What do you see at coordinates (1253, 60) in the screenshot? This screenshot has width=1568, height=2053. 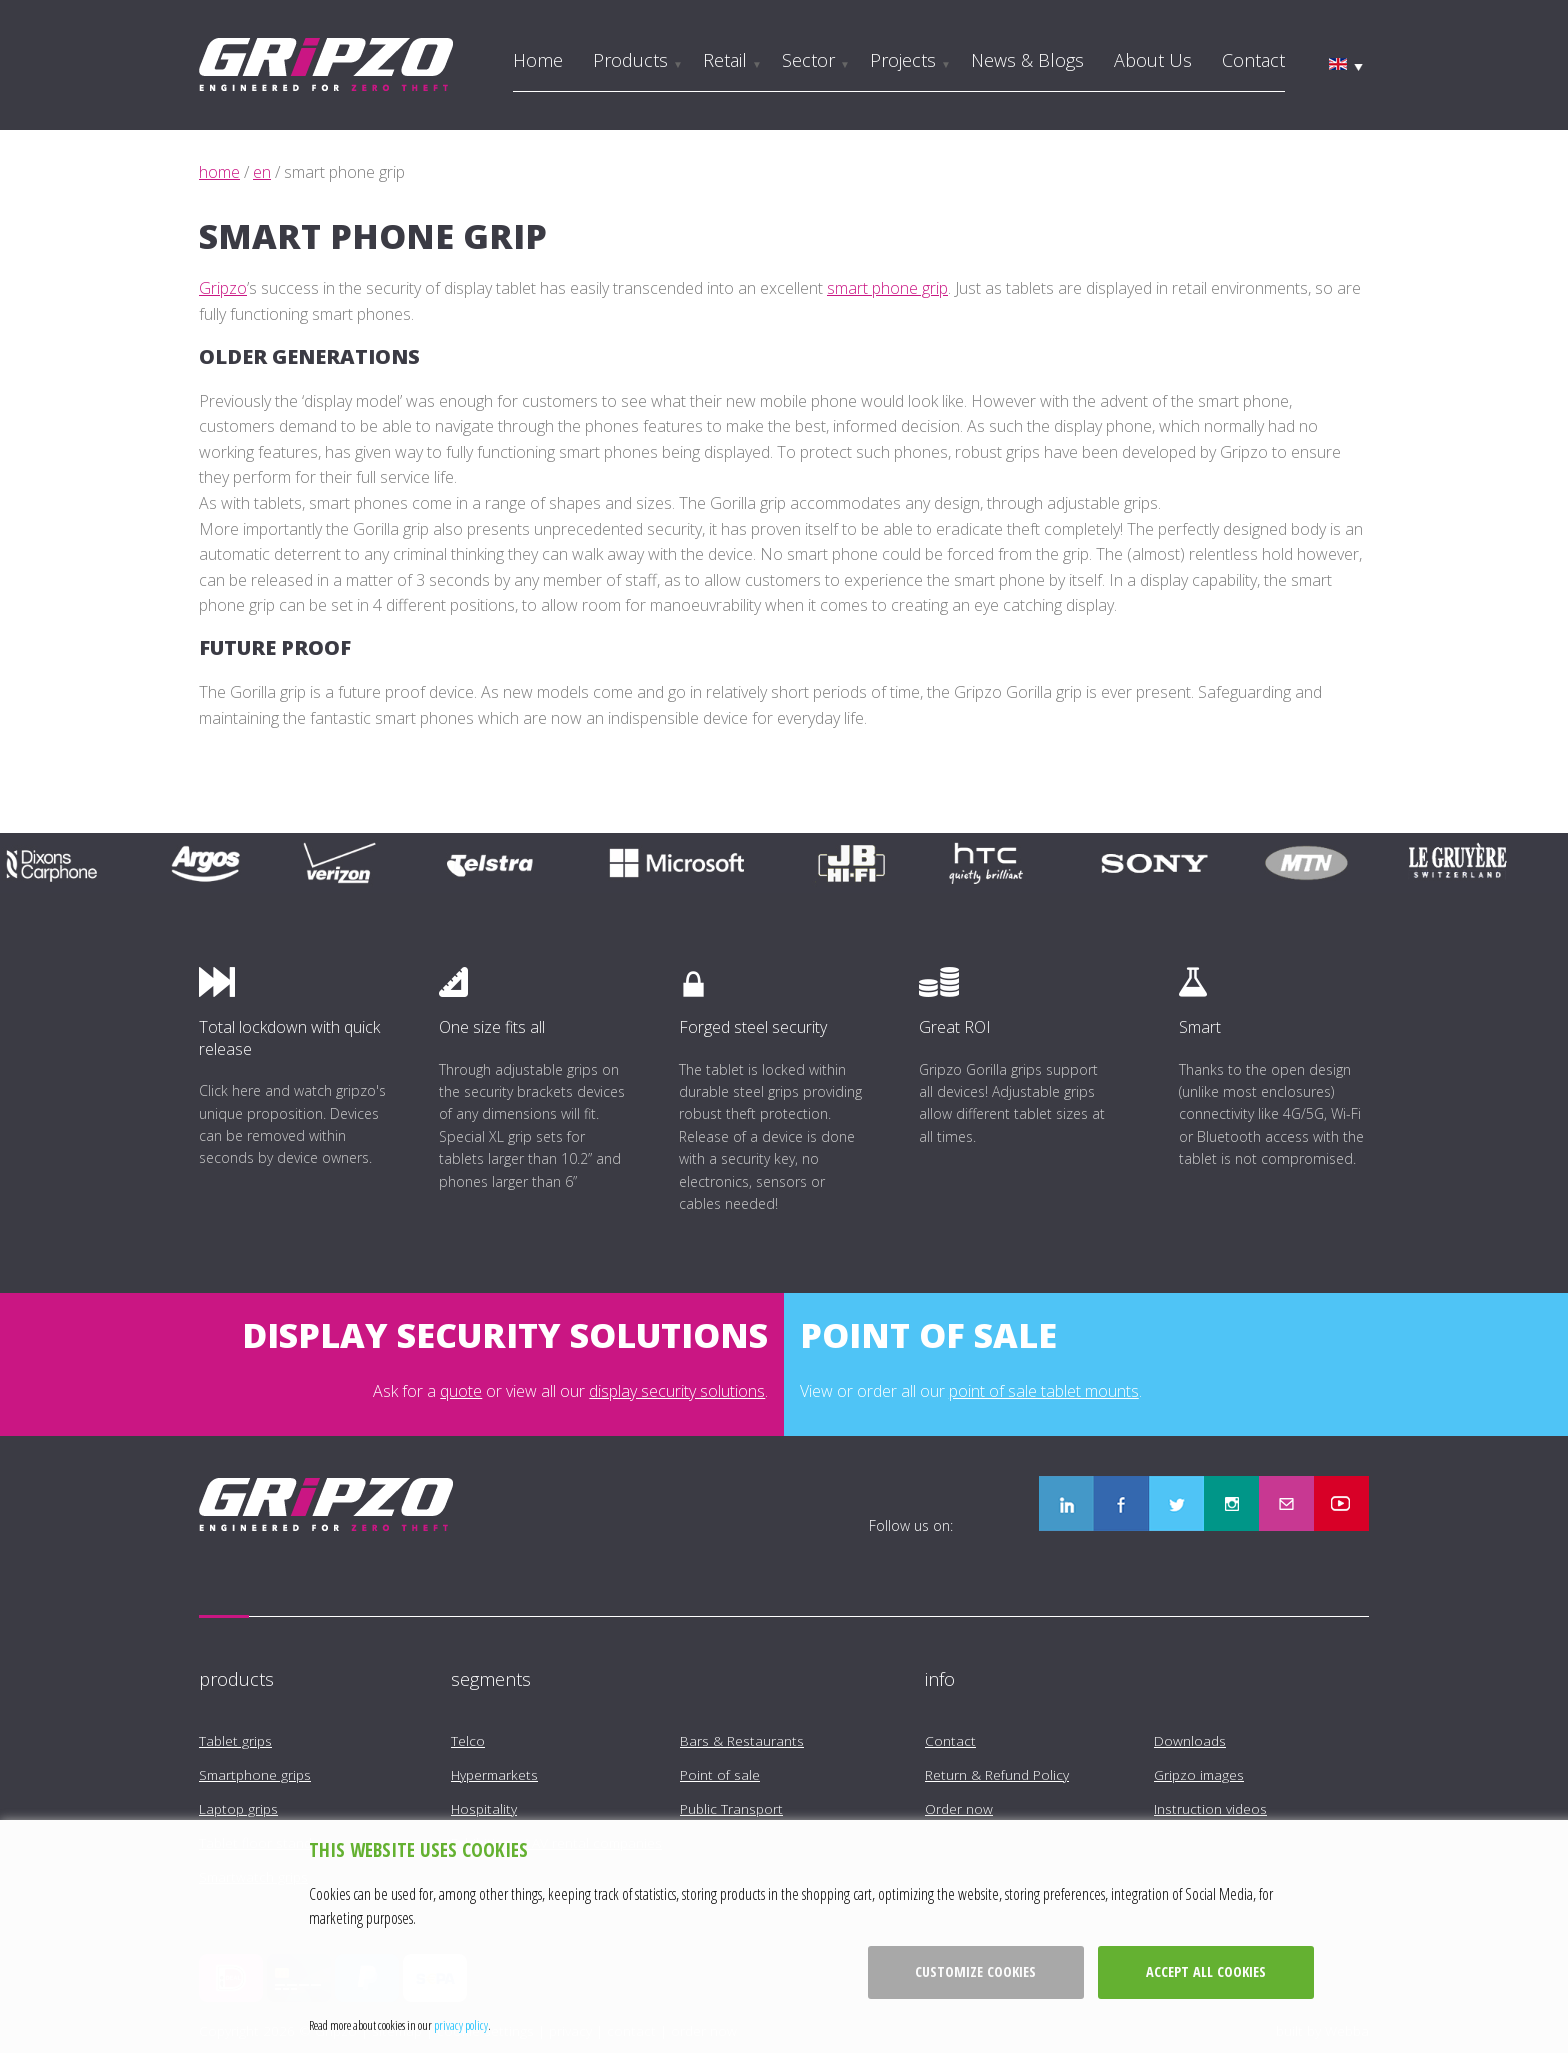 I see `Contact` at bounding box center [1253, 60].